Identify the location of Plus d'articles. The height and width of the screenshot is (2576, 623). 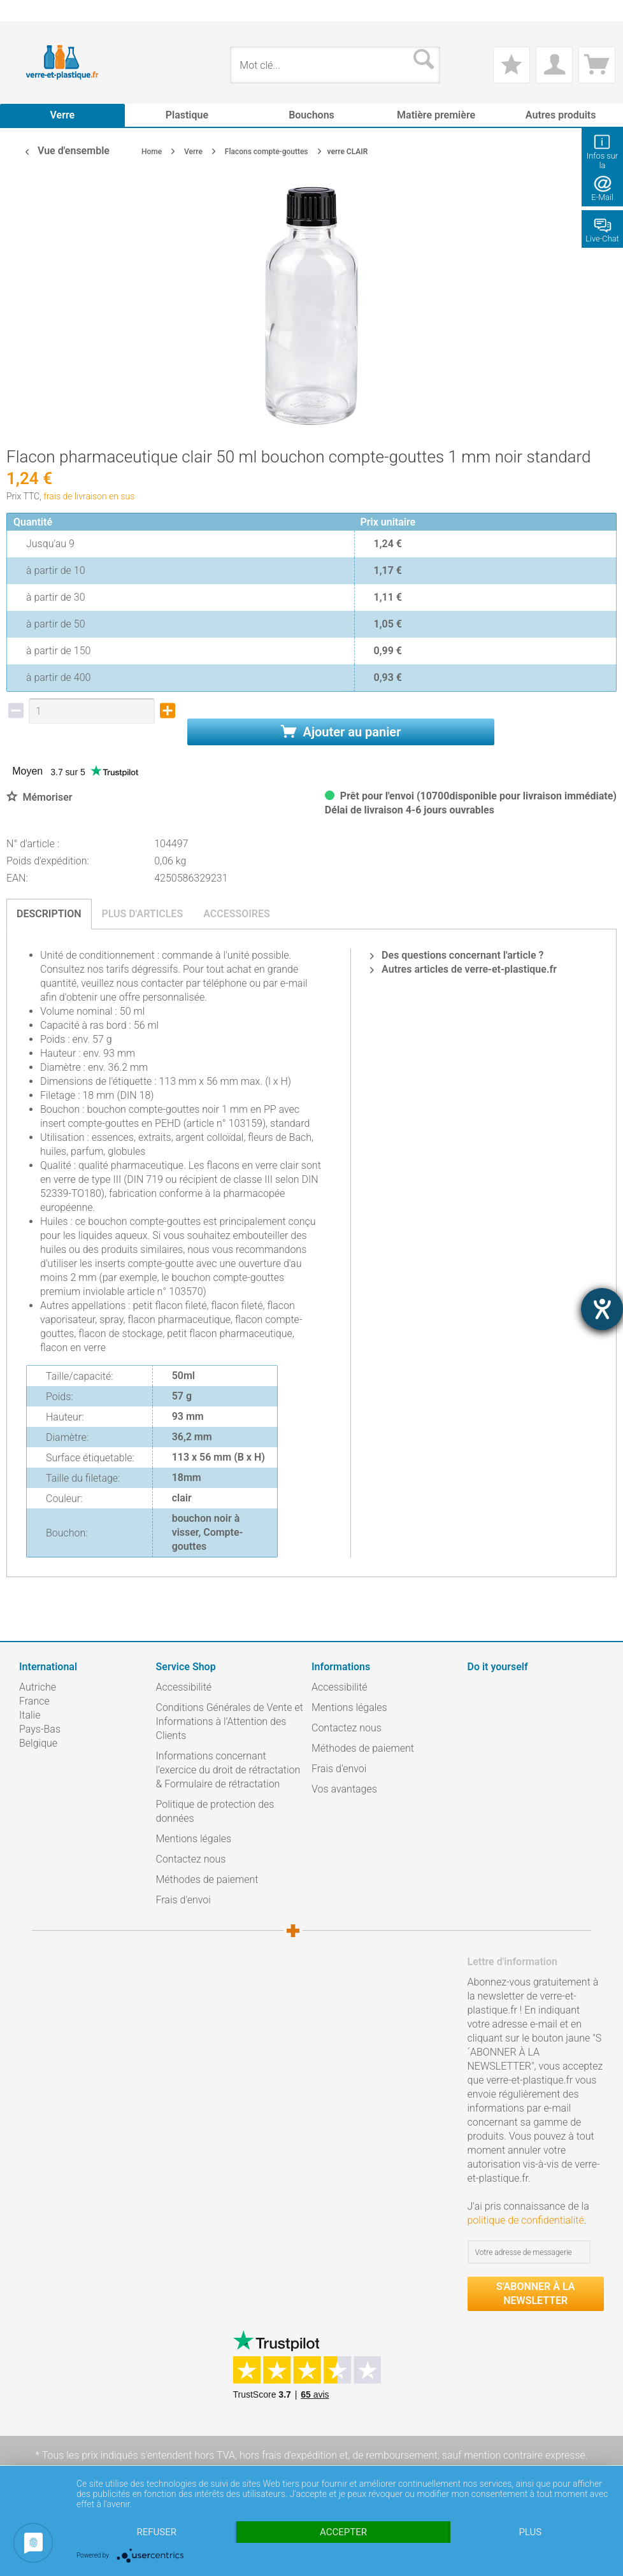
(142, 914).